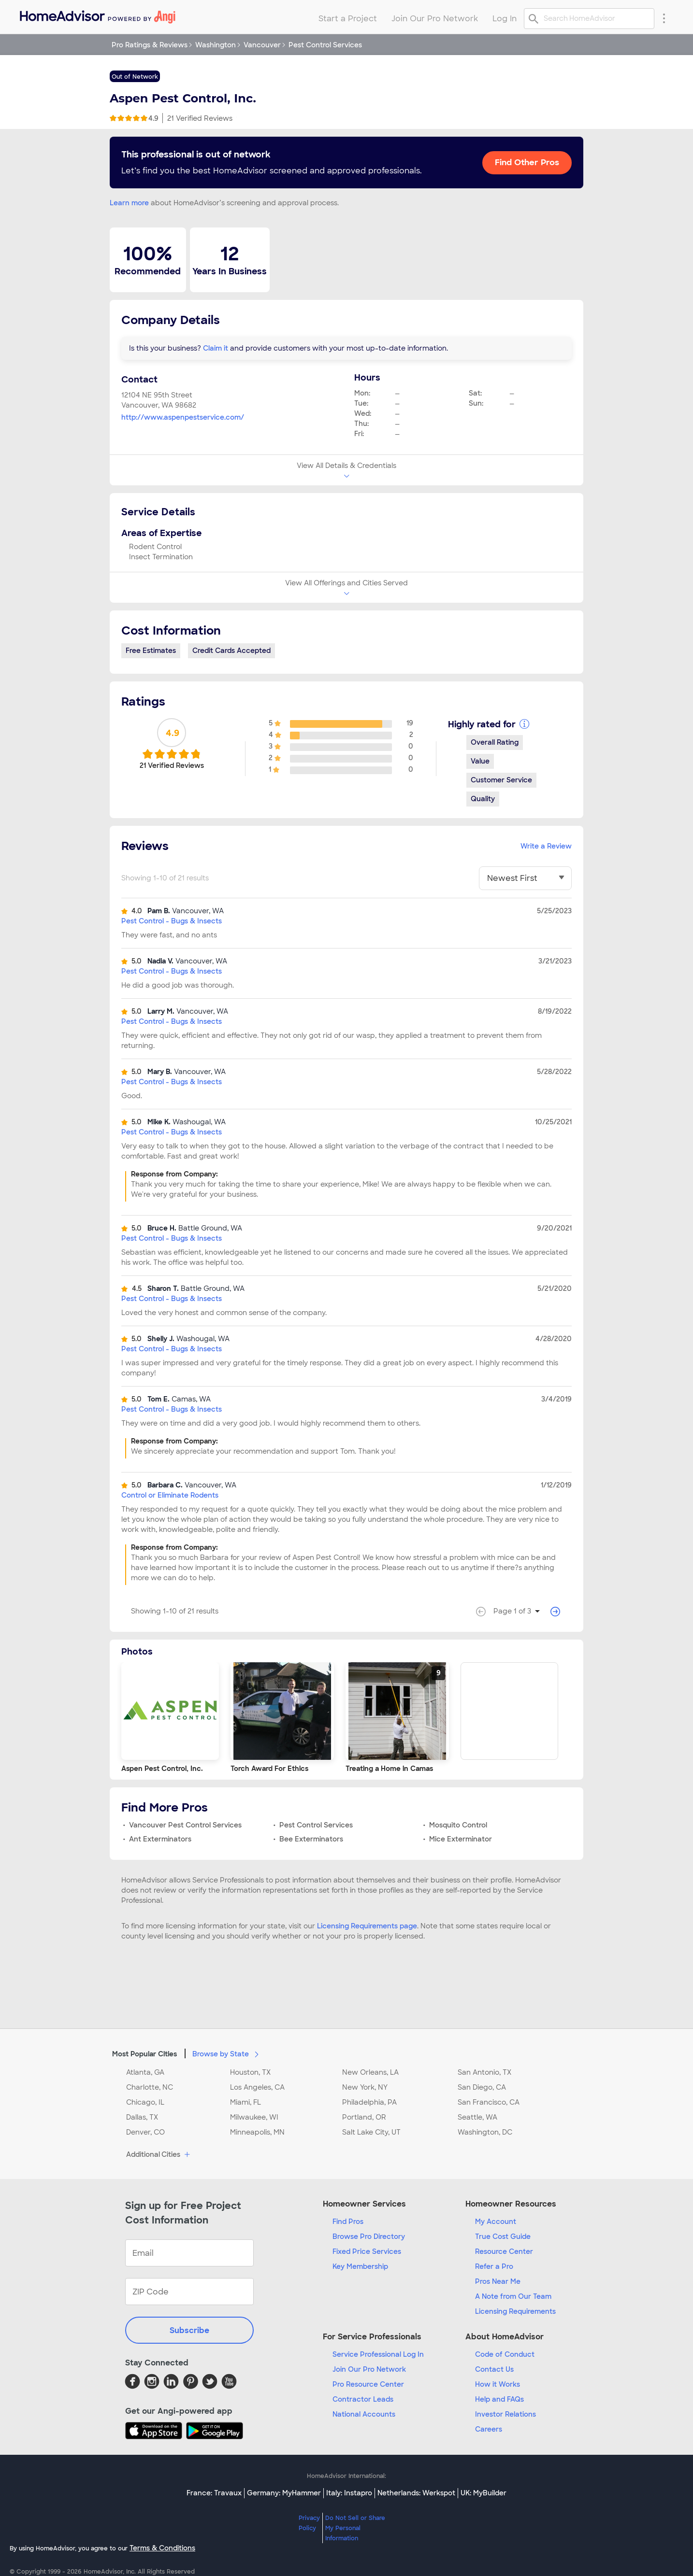  What do you see at coordinates (257, 2132) in the screenshot?
I see `Minneapolis, MN` at bounding box center [257, 2132].